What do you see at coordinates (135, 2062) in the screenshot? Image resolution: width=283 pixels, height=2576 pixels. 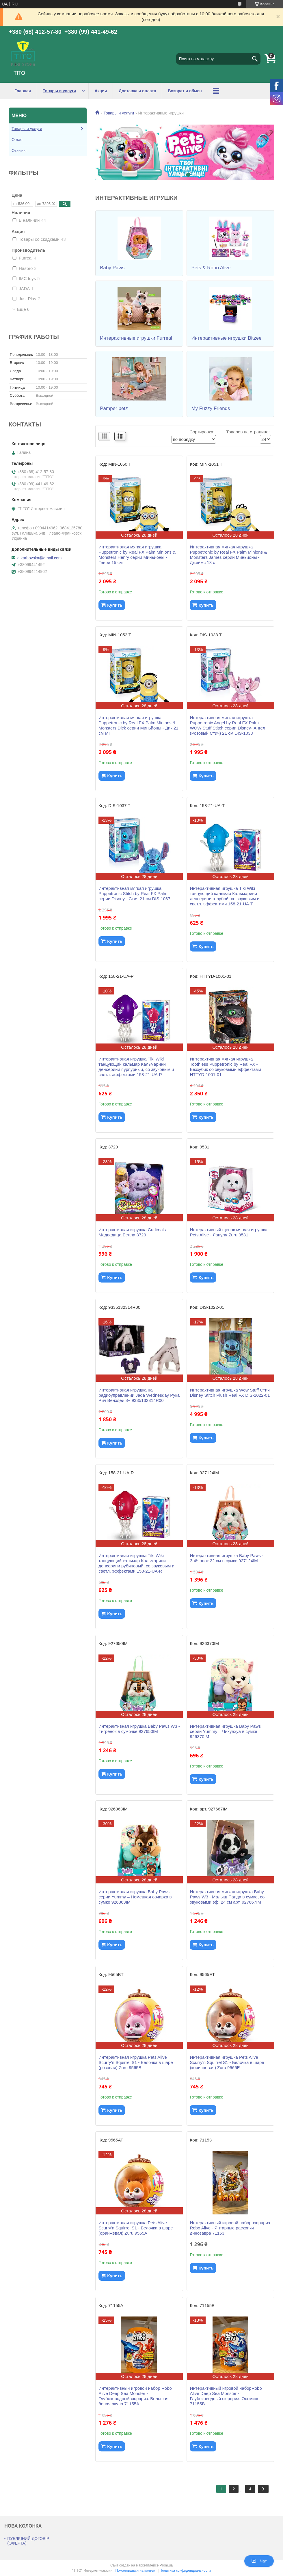 I see `Интерактивная игрушка Pets Alive Scurry'n Squirrel S1 - Белочка в шаре (розовая) Zuru 9565B` at bounding box center [135, 2062].